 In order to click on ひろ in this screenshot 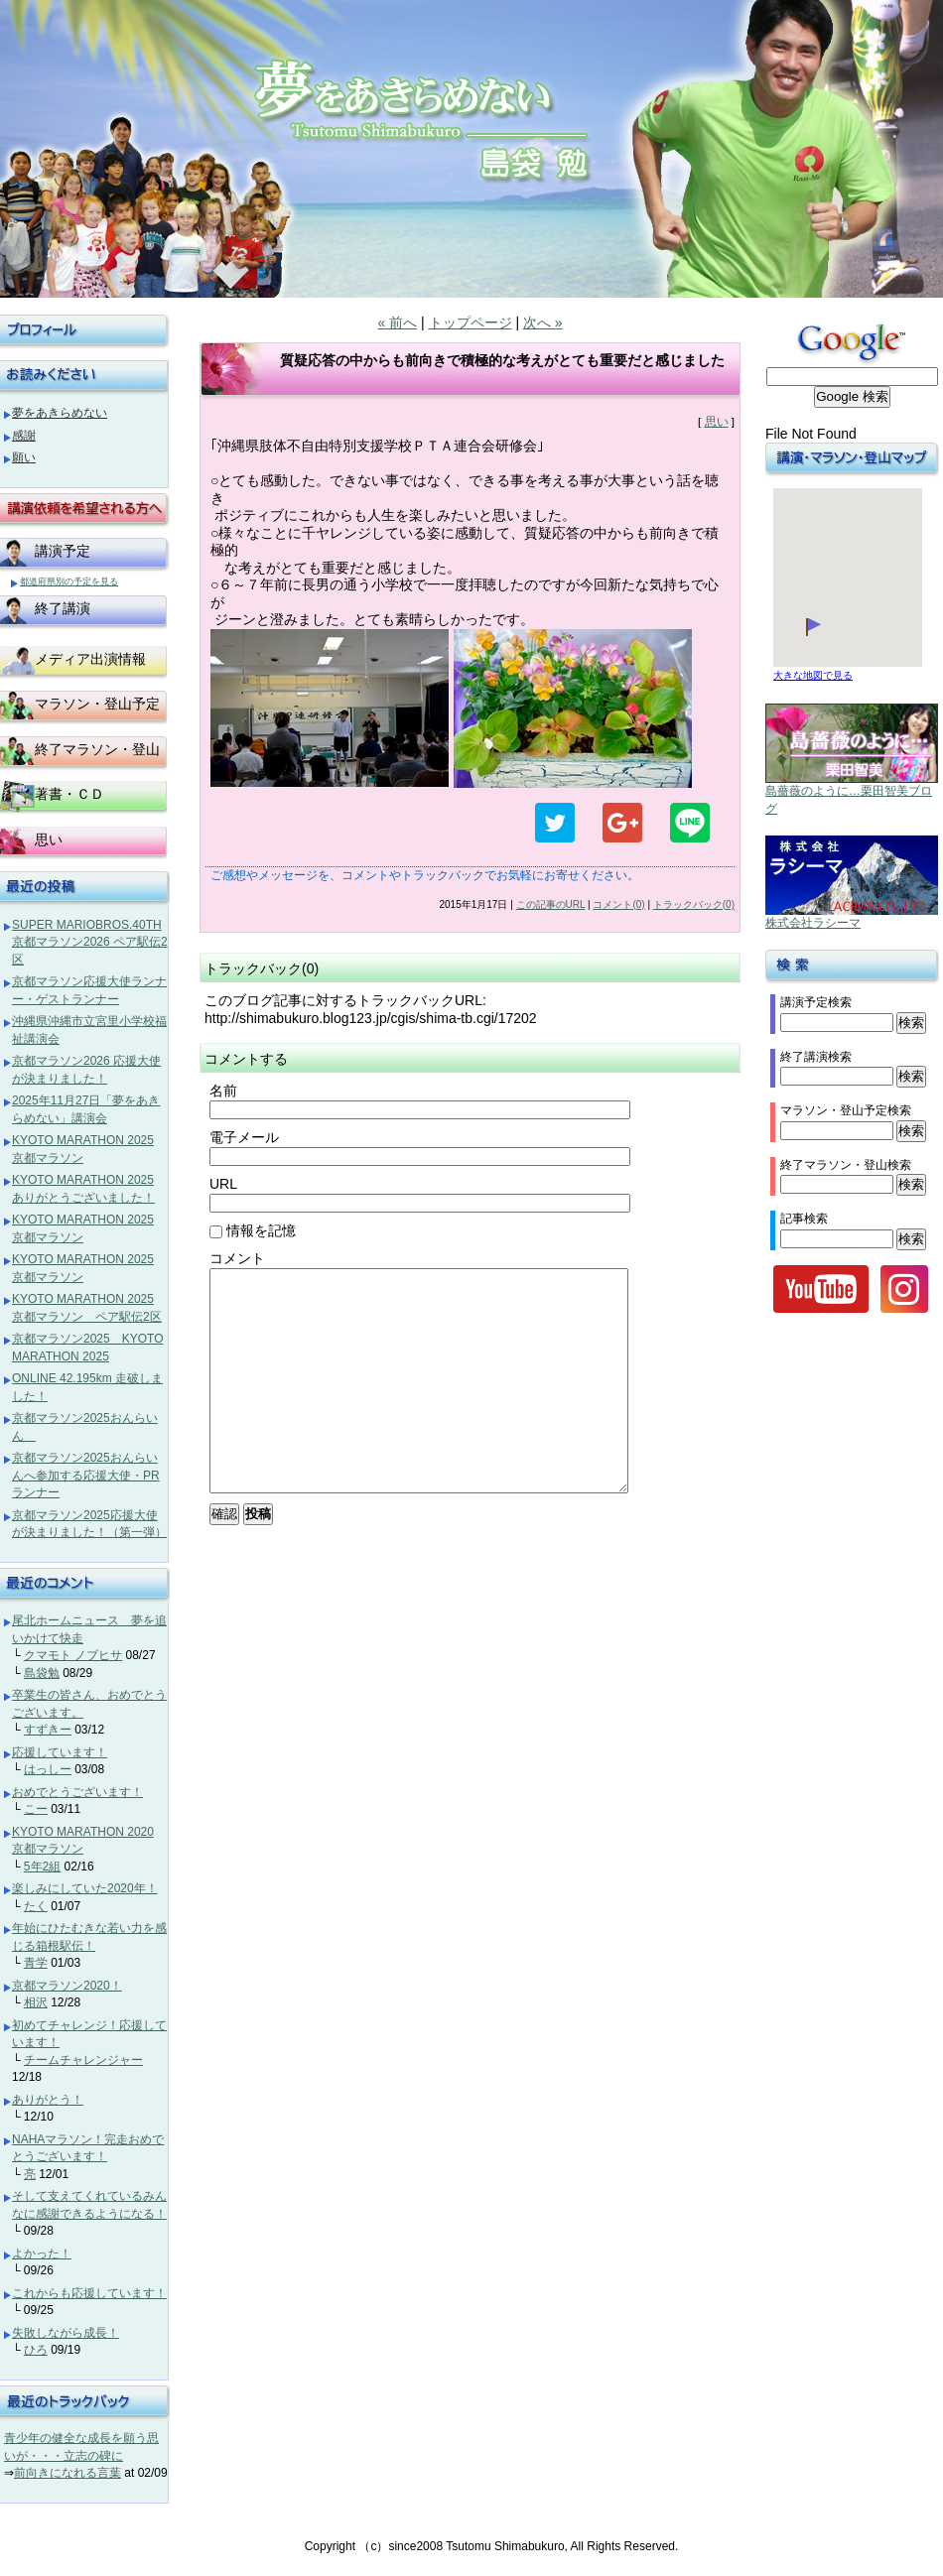, I will do `click(36, 2350)`.